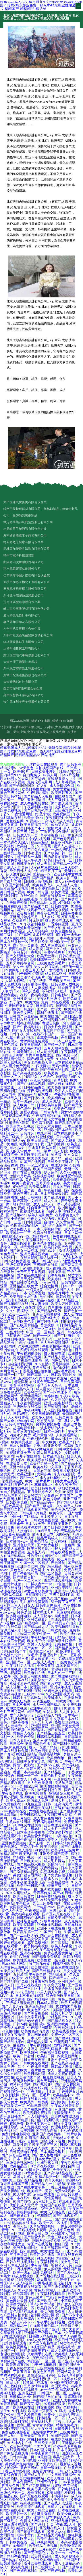  What do you see at coordinates (44, 1204) in the screenshot?
I see `成人无码大全` at bounding box center [44, 1204].